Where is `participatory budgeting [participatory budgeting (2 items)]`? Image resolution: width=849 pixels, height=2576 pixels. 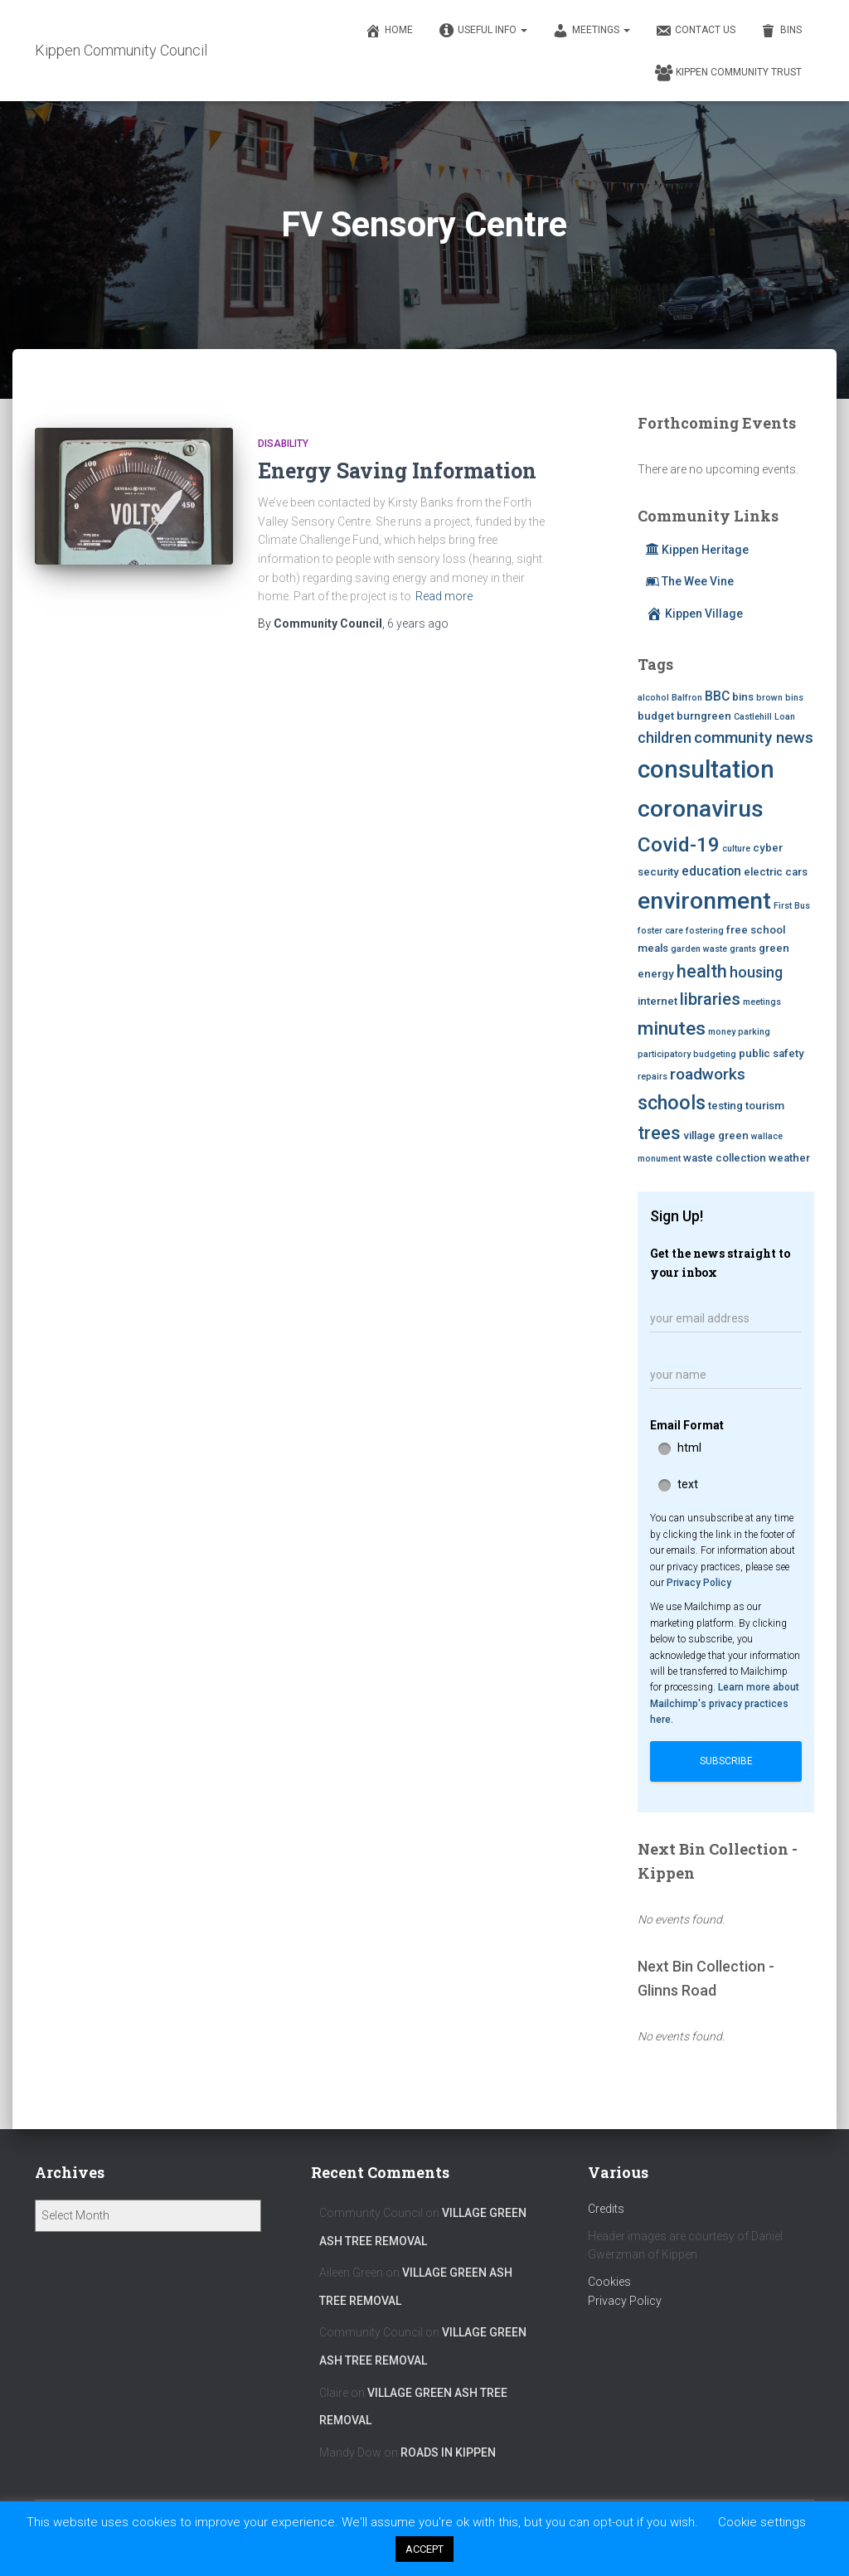
participatory budgeting [participatory budgeting (2 items)] is located at coordinates (687, 1054).